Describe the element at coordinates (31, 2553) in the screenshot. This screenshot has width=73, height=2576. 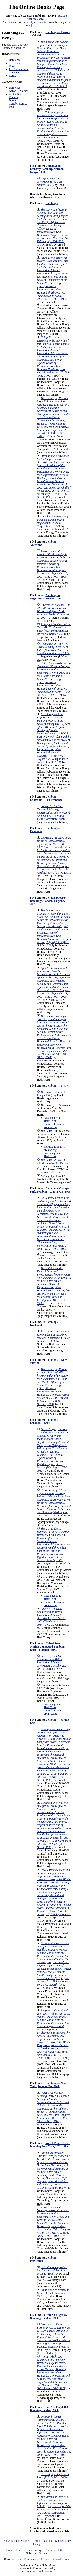
I see `Subjects` at that location.